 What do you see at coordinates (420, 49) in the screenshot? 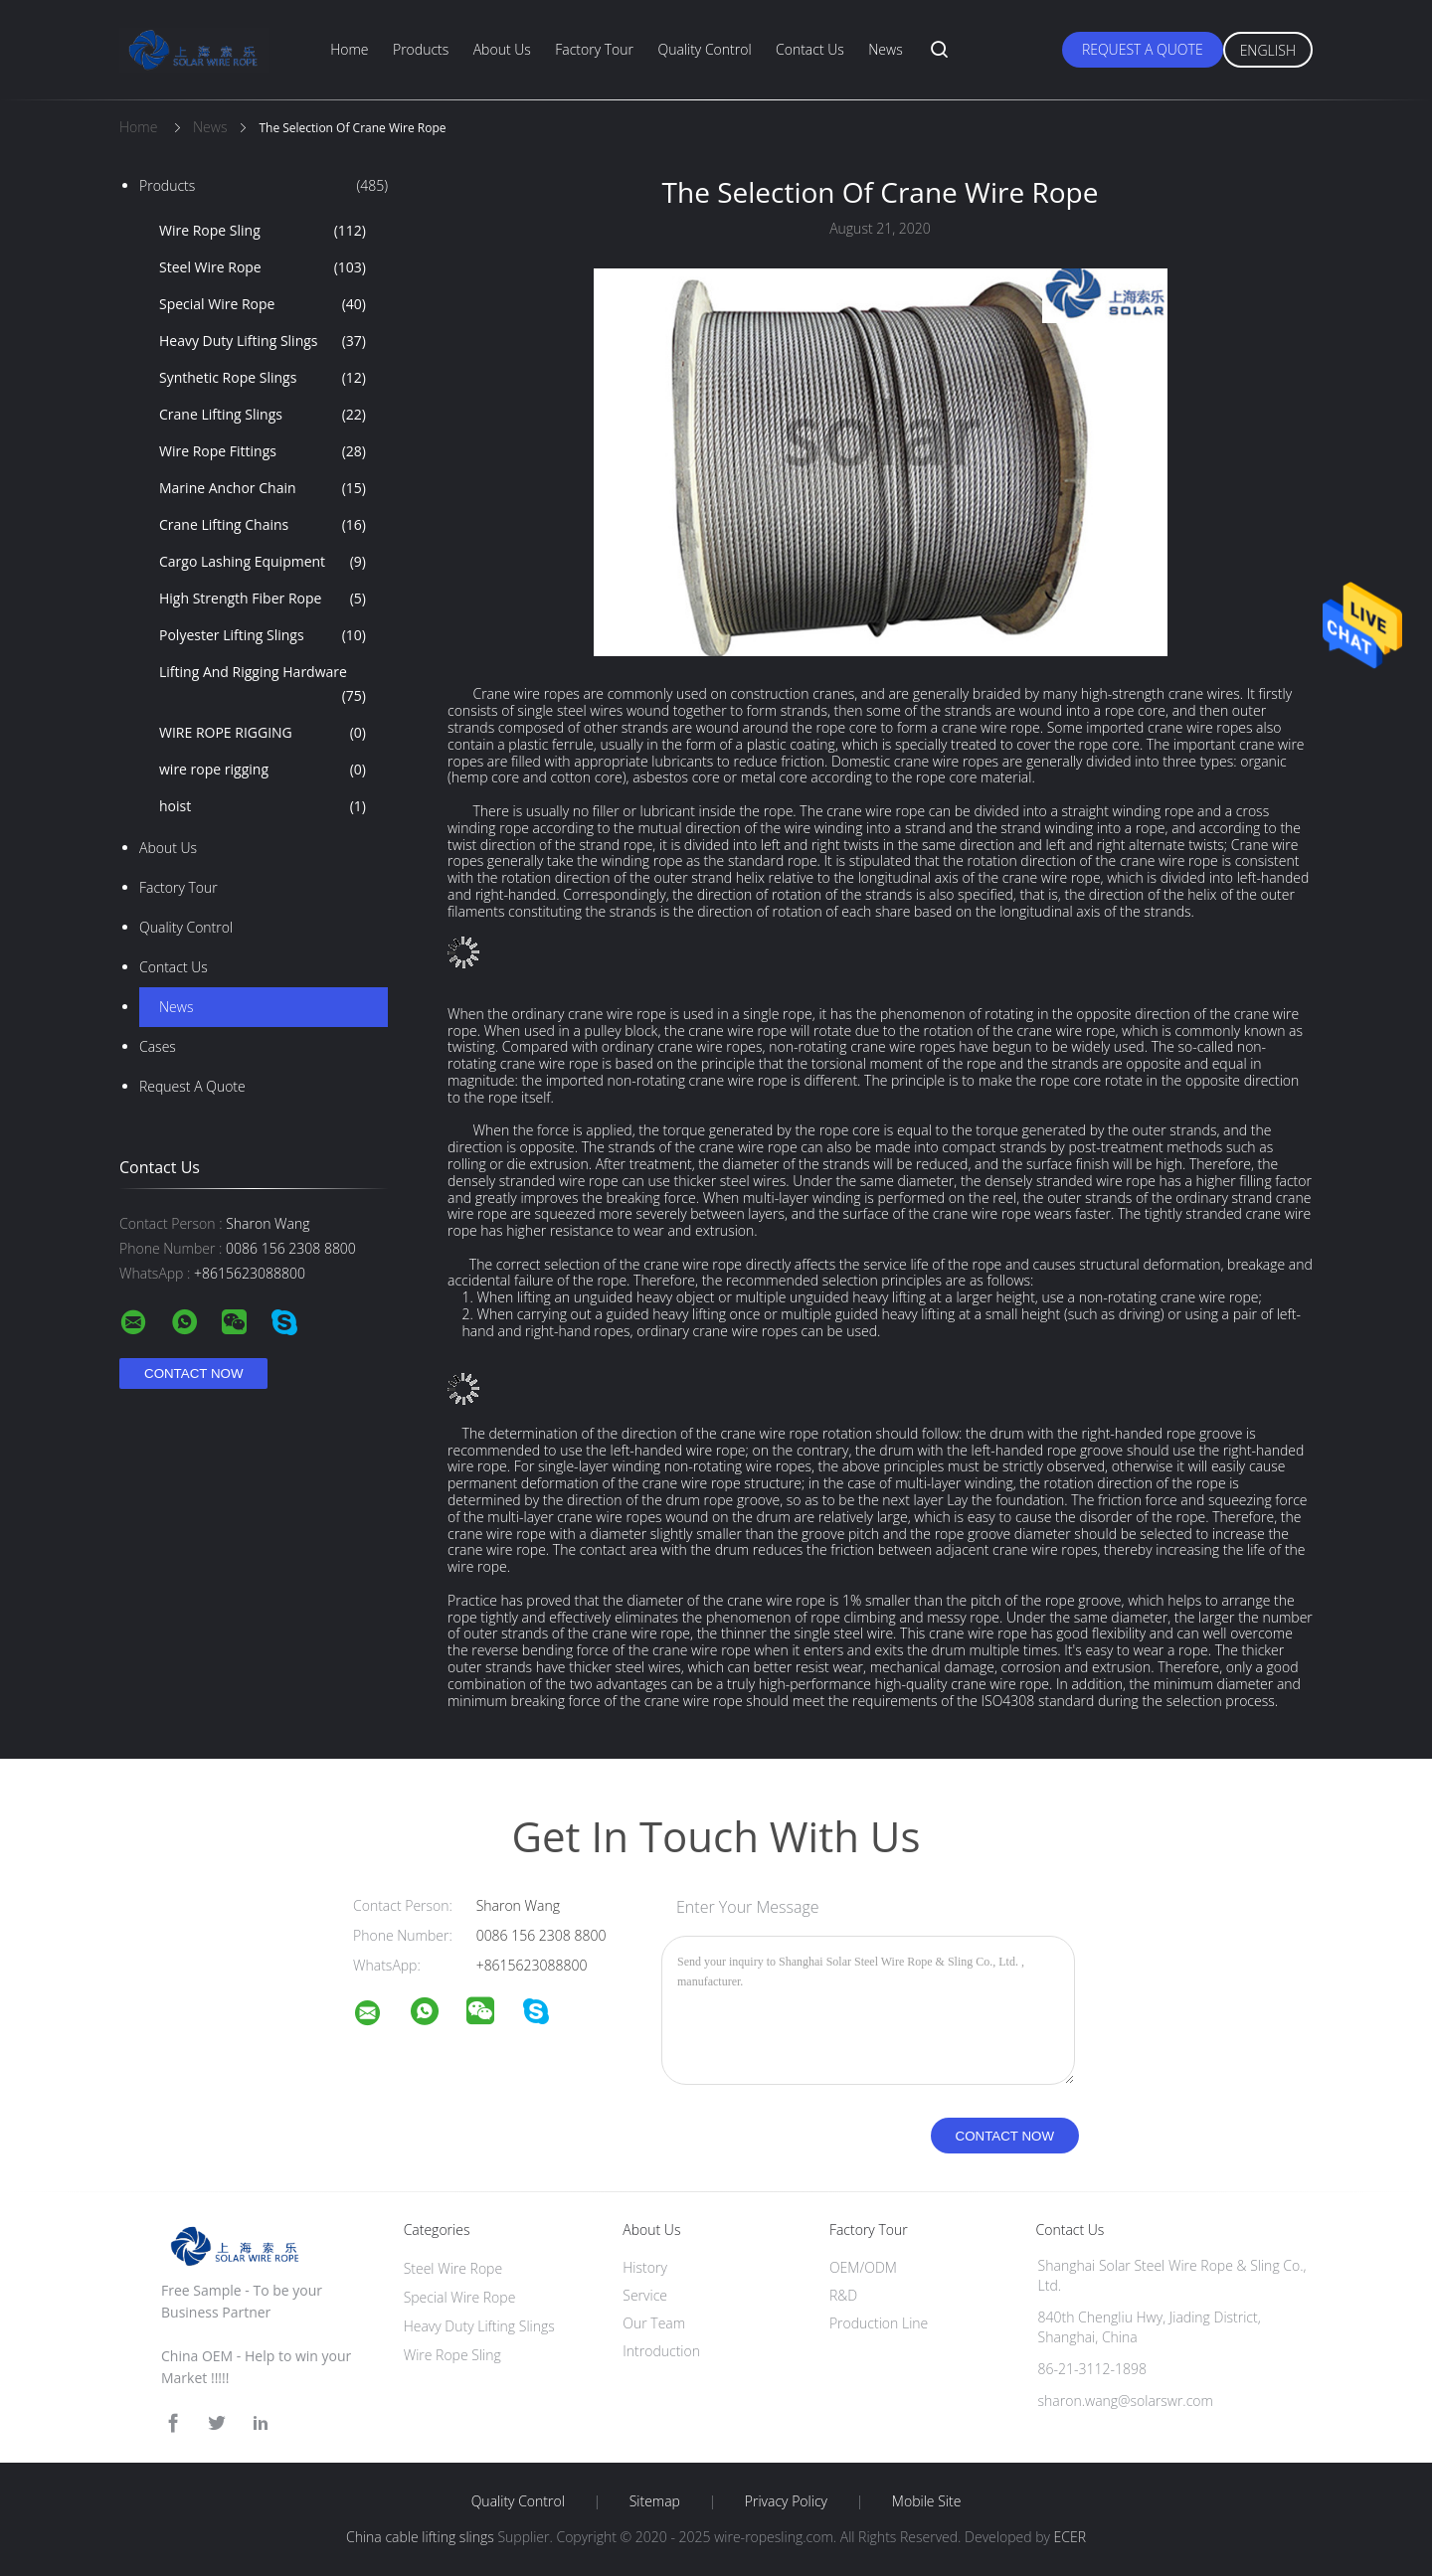
I see `Products` at bounding box center [420, 49].